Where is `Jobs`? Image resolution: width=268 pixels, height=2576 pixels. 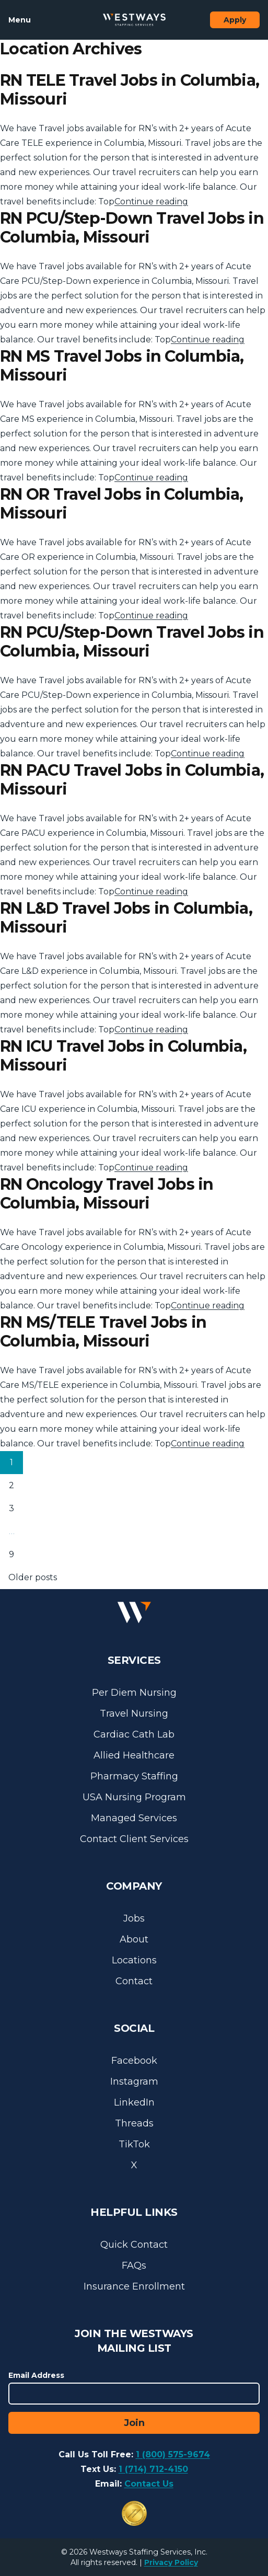
Jobs is located at coordinates (134, 1918).